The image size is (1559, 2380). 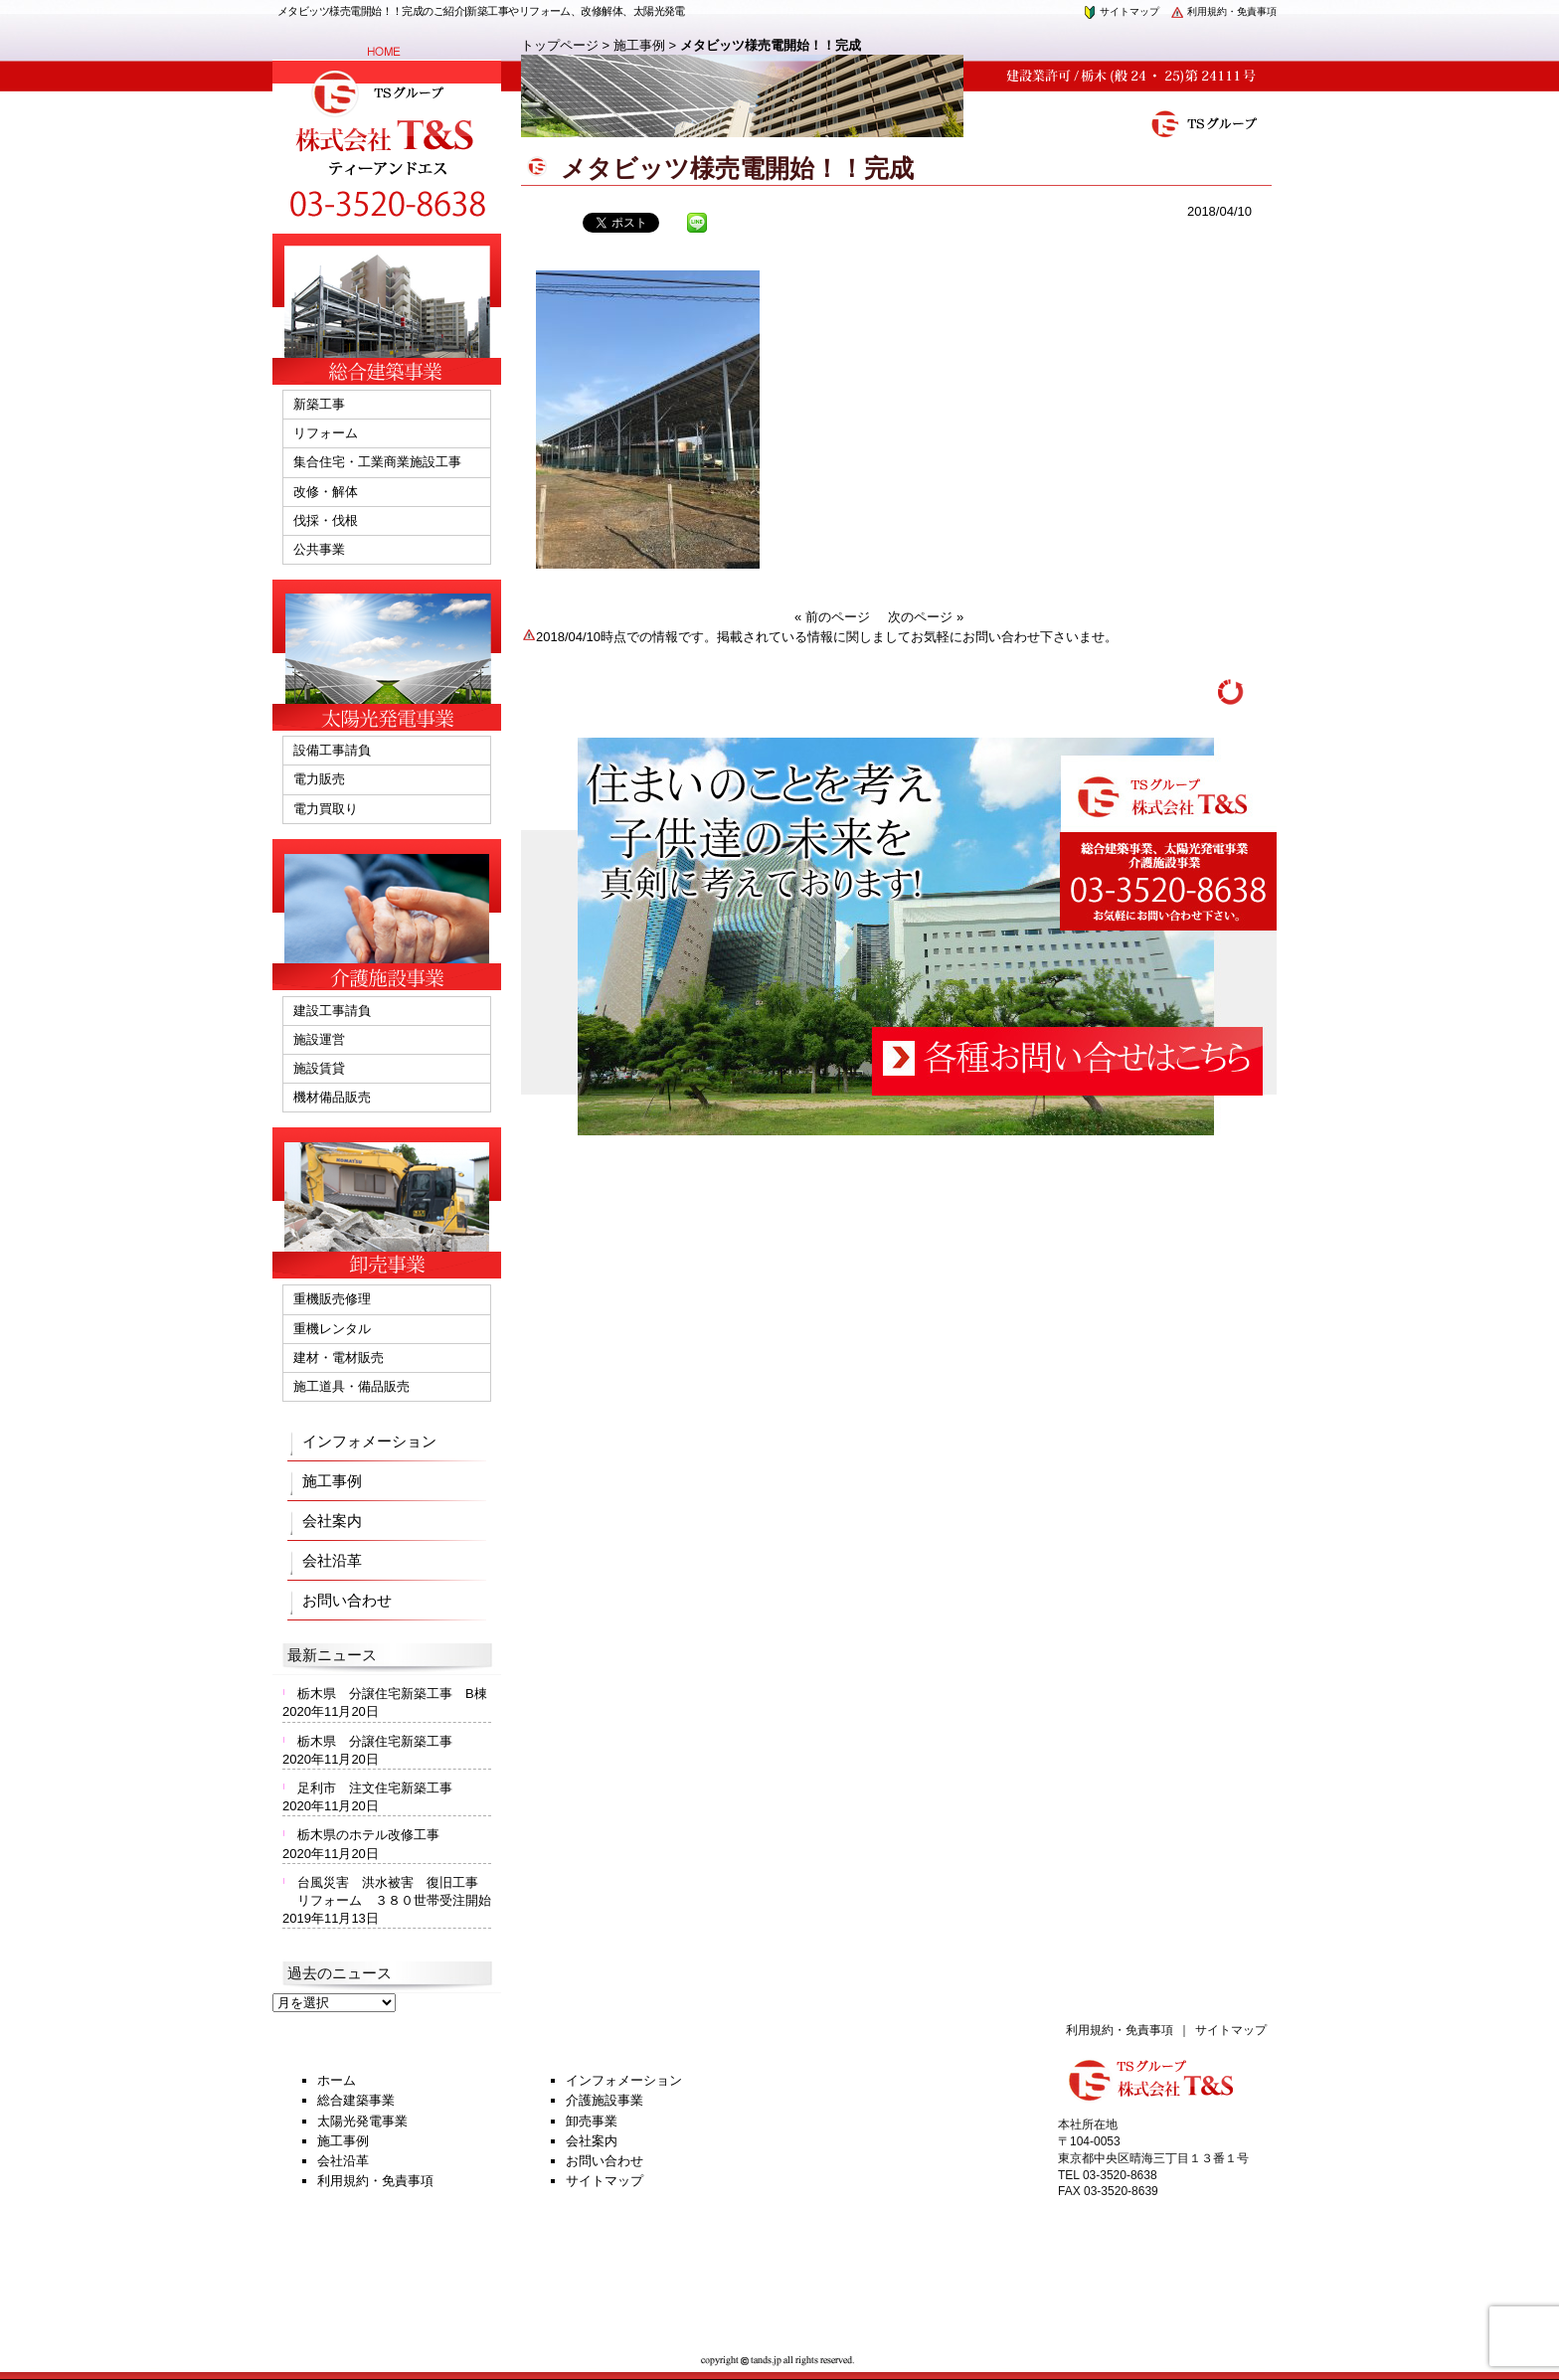 What do you see at coordinates (381, 1741) in the screenshot?
I see `栃木県 分譲住宅新築工事` at bounding box center [381, 1741].